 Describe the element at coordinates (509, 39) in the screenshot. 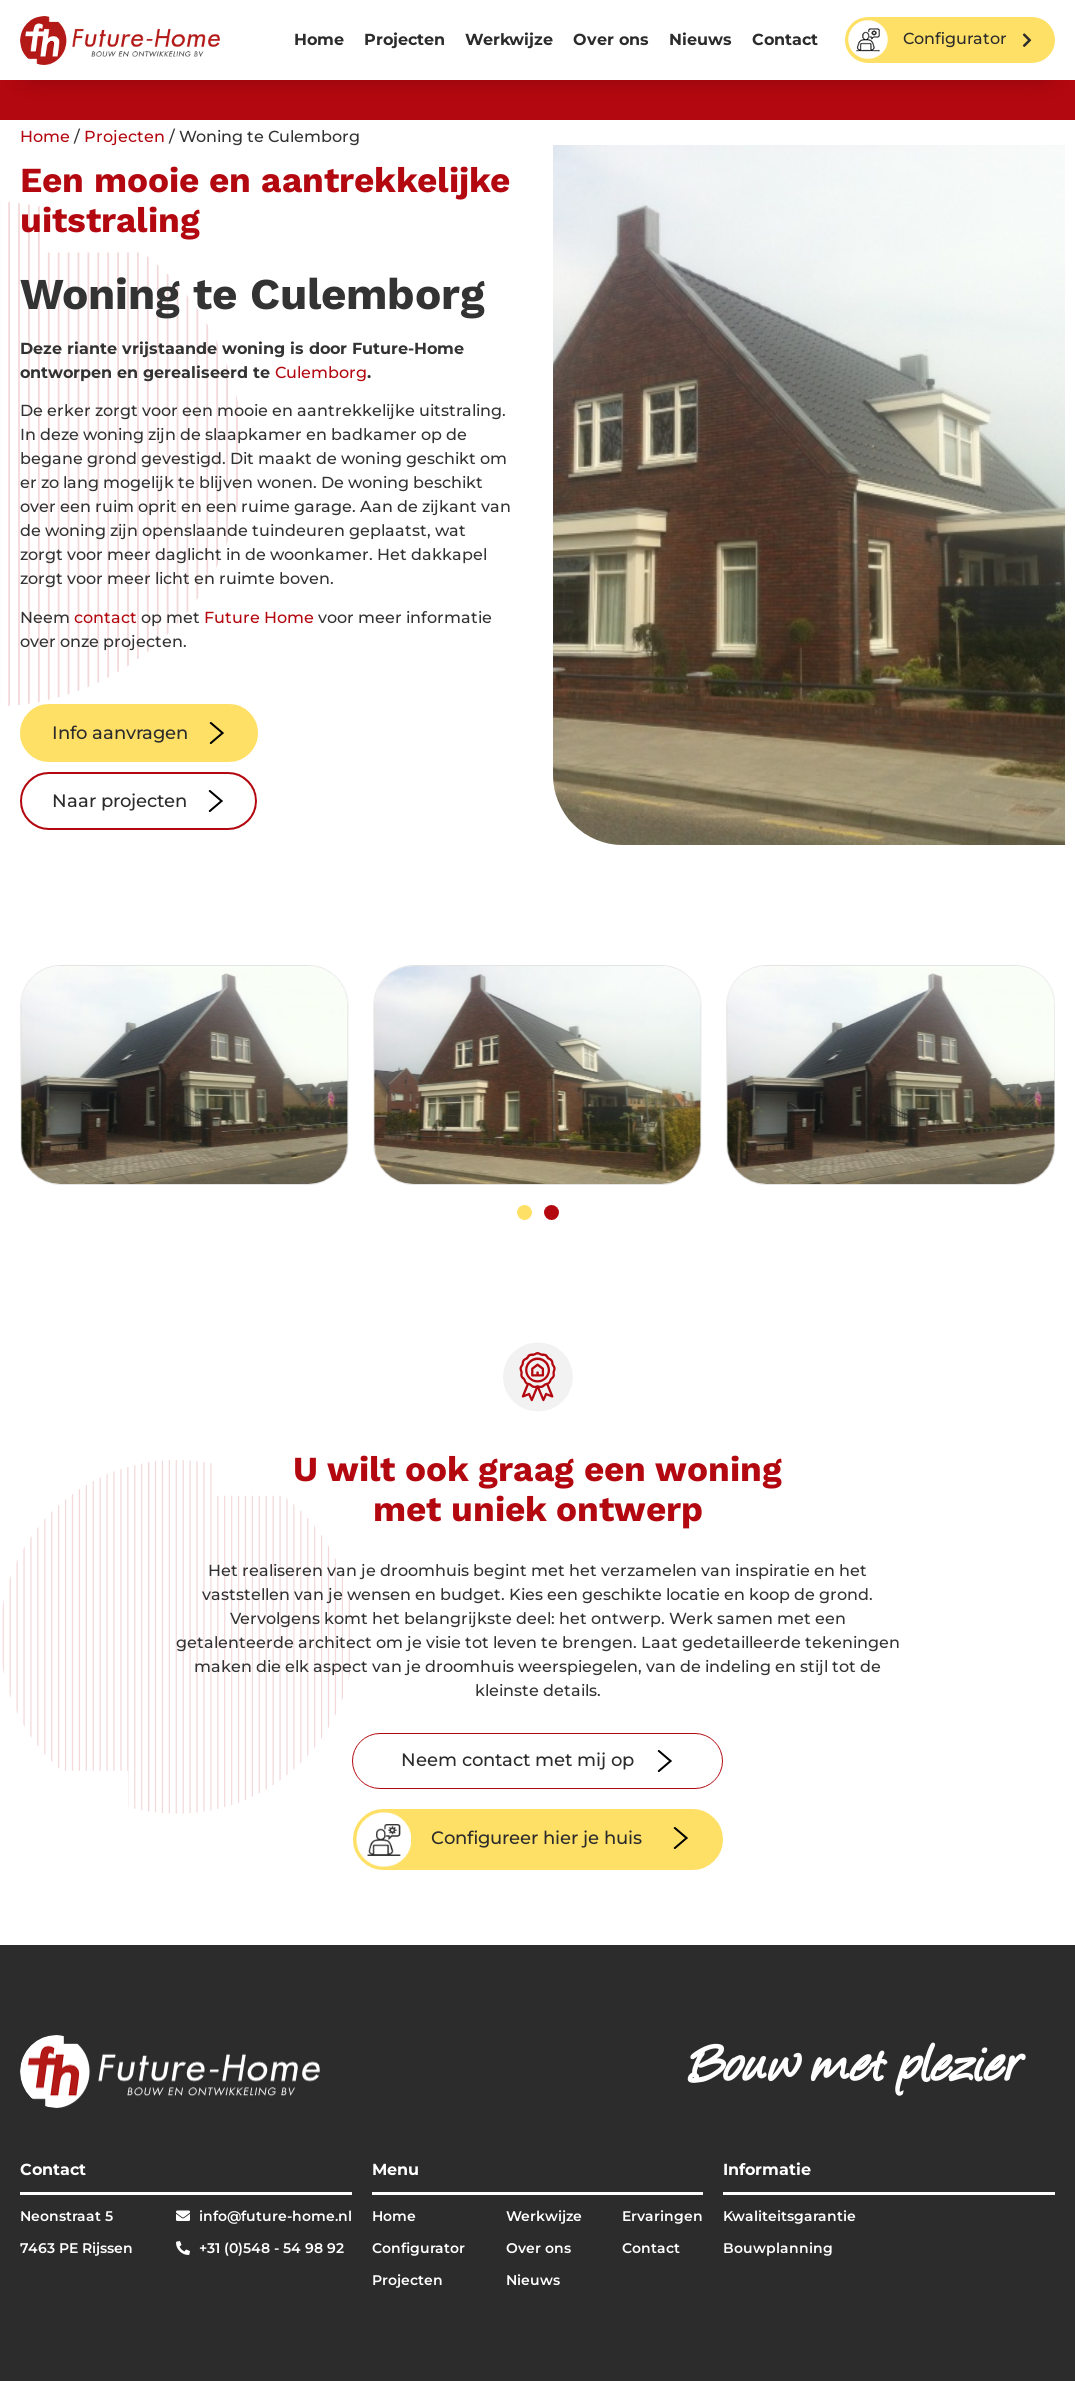

I see `Werkwijze` at that location.